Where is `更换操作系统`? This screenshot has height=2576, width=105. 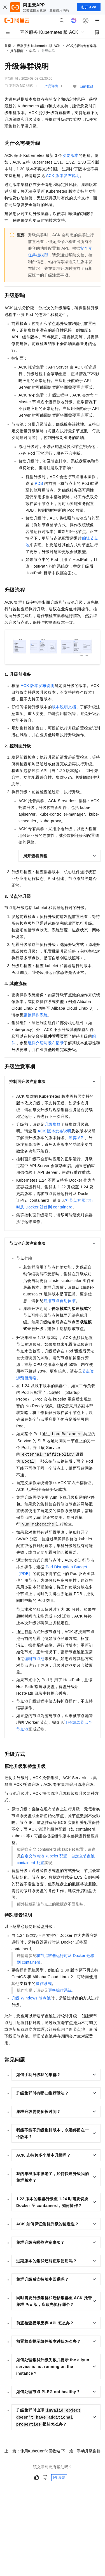
更换操作系统 is located at coordinates (36, 1015).